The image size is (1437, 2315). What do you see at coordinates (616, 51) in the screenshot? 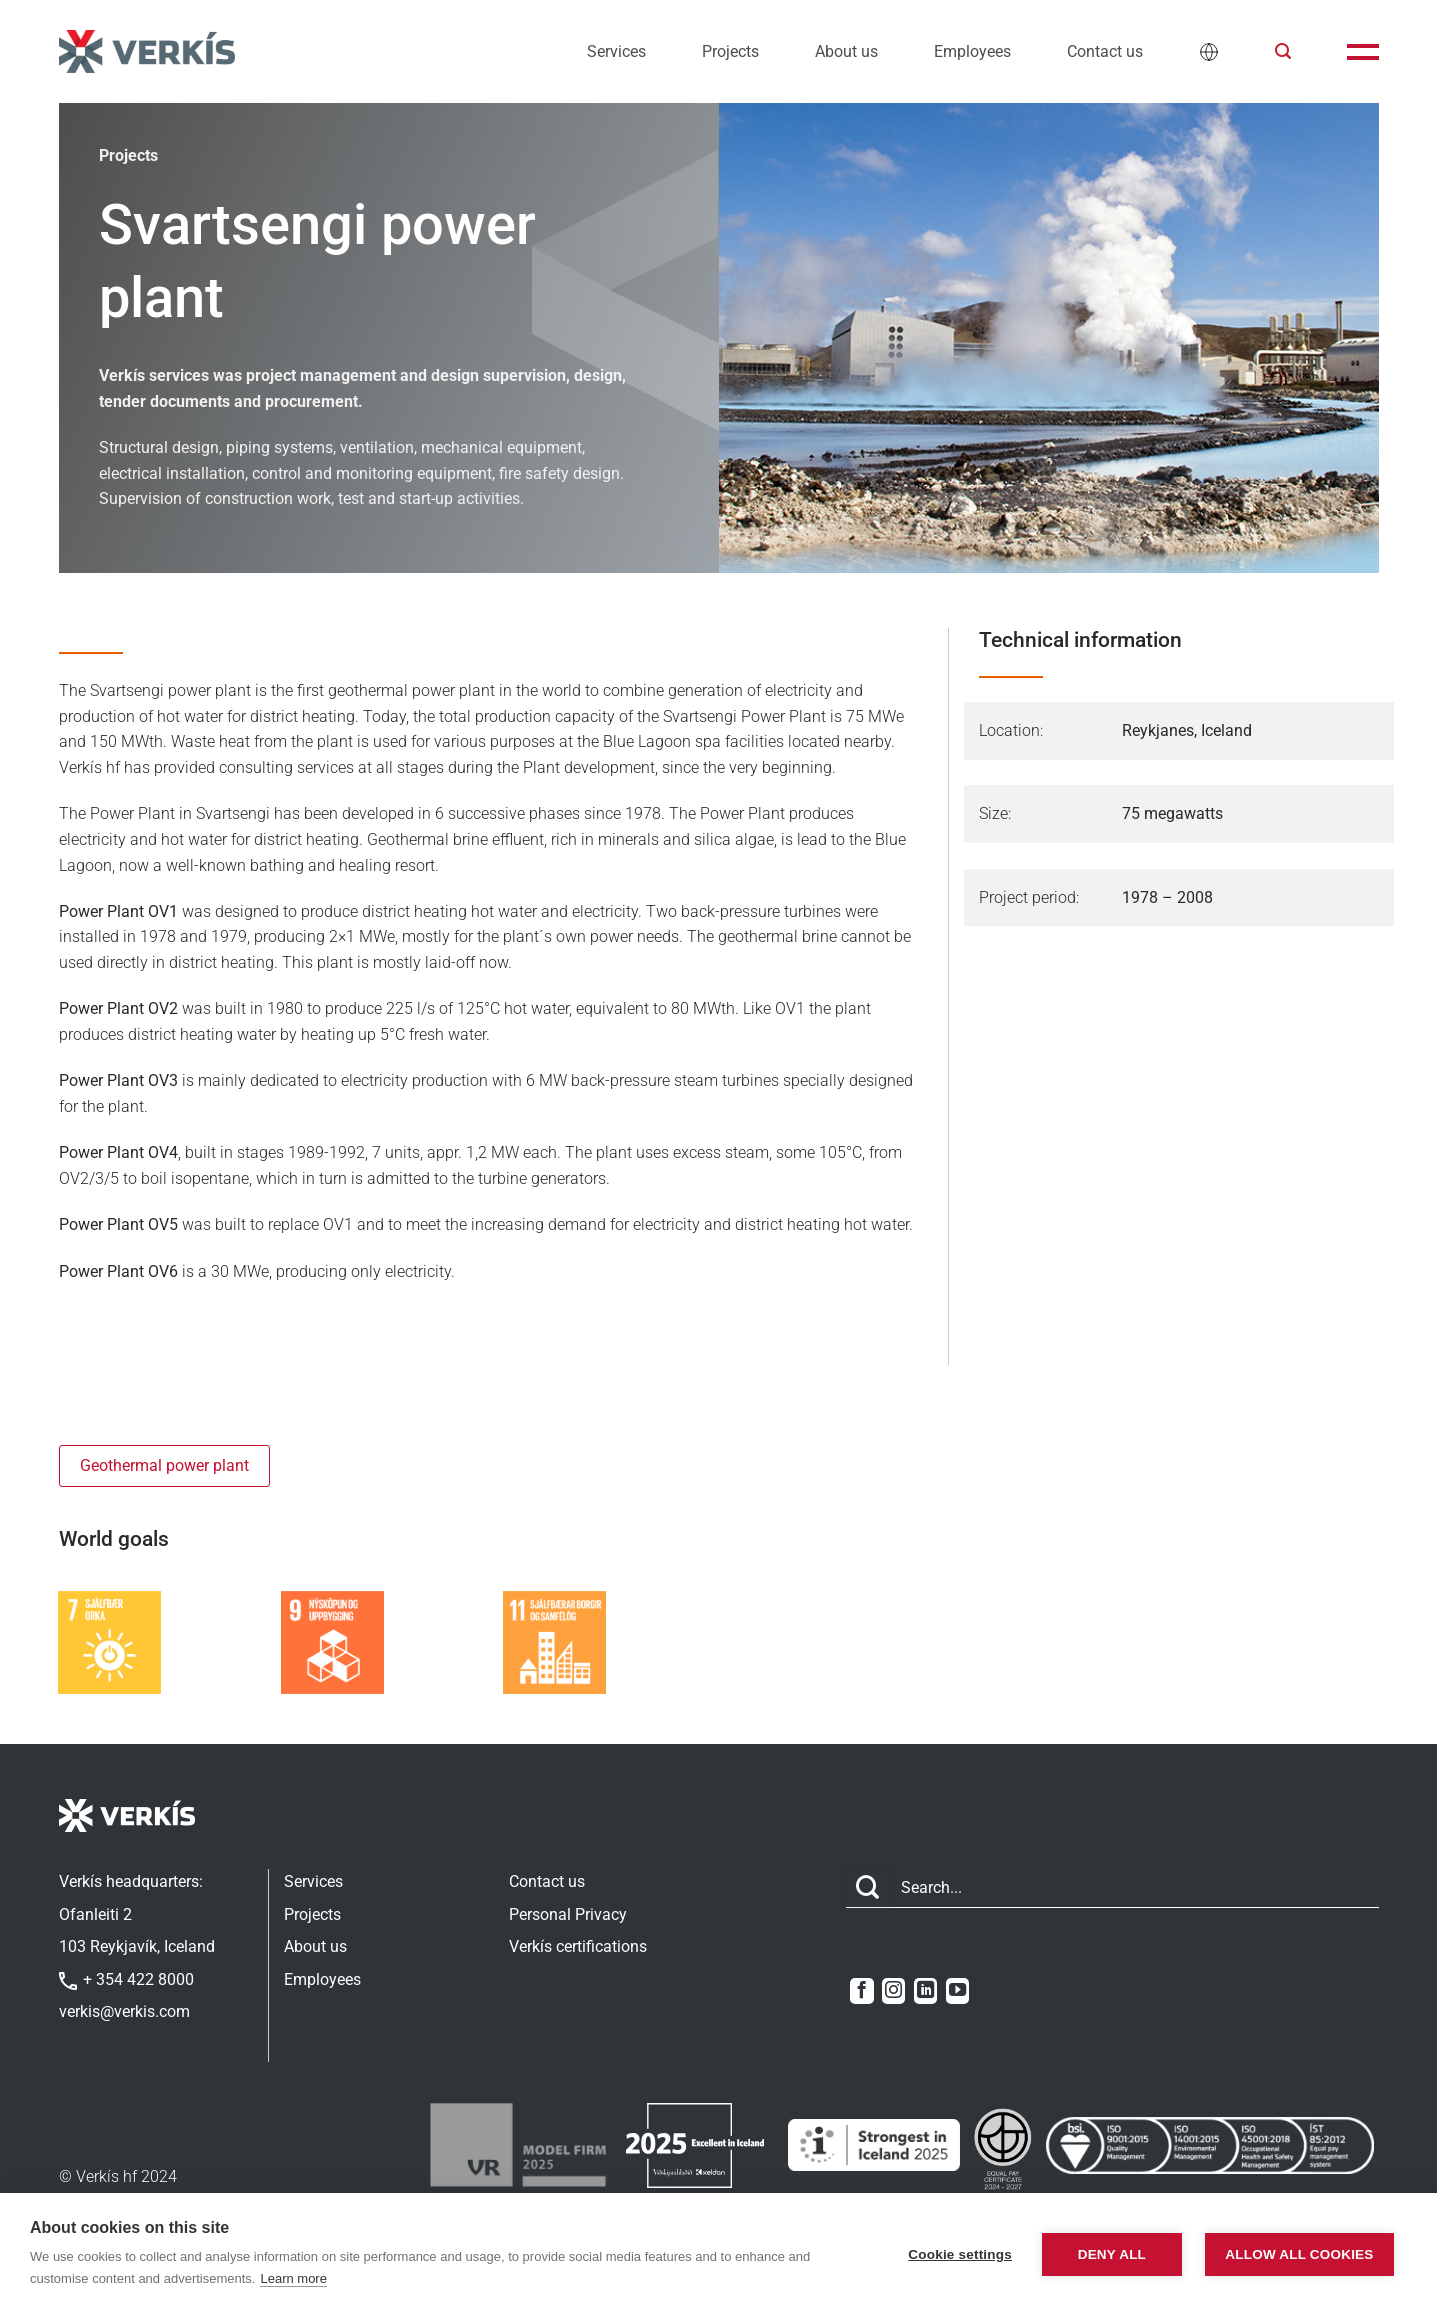
I see `Services` at bounding box center [616, 51].